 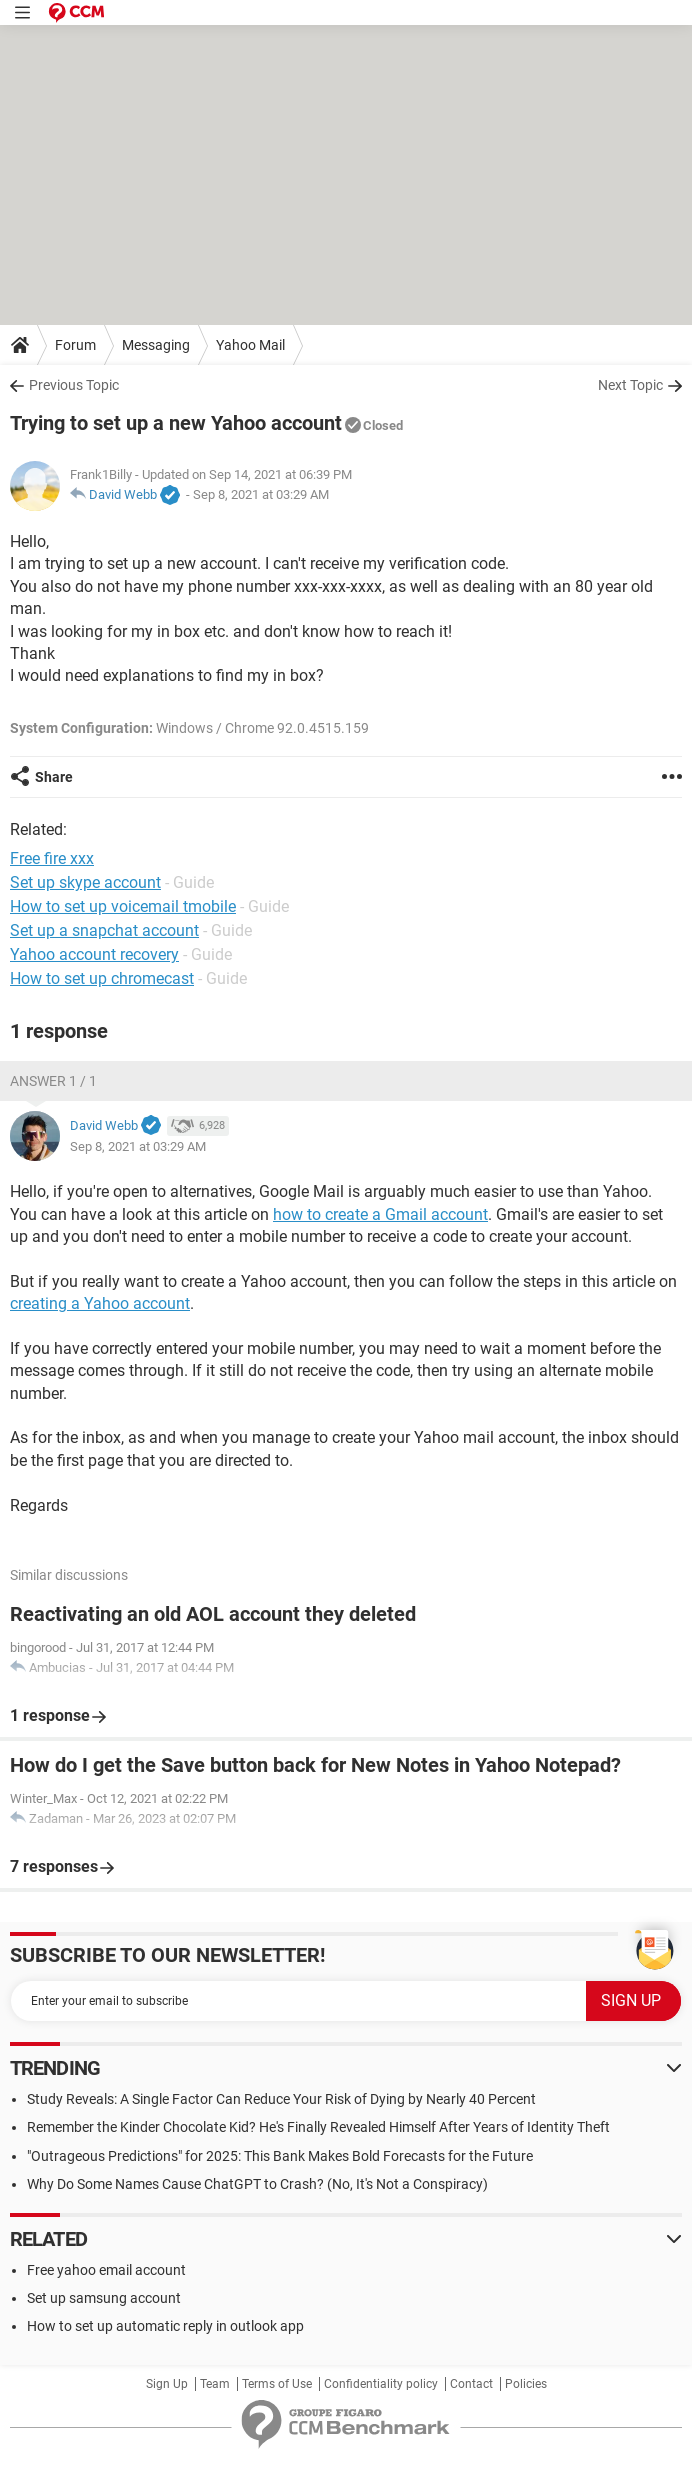 I want to click on Sign Up, so click(x=167, y=2384).